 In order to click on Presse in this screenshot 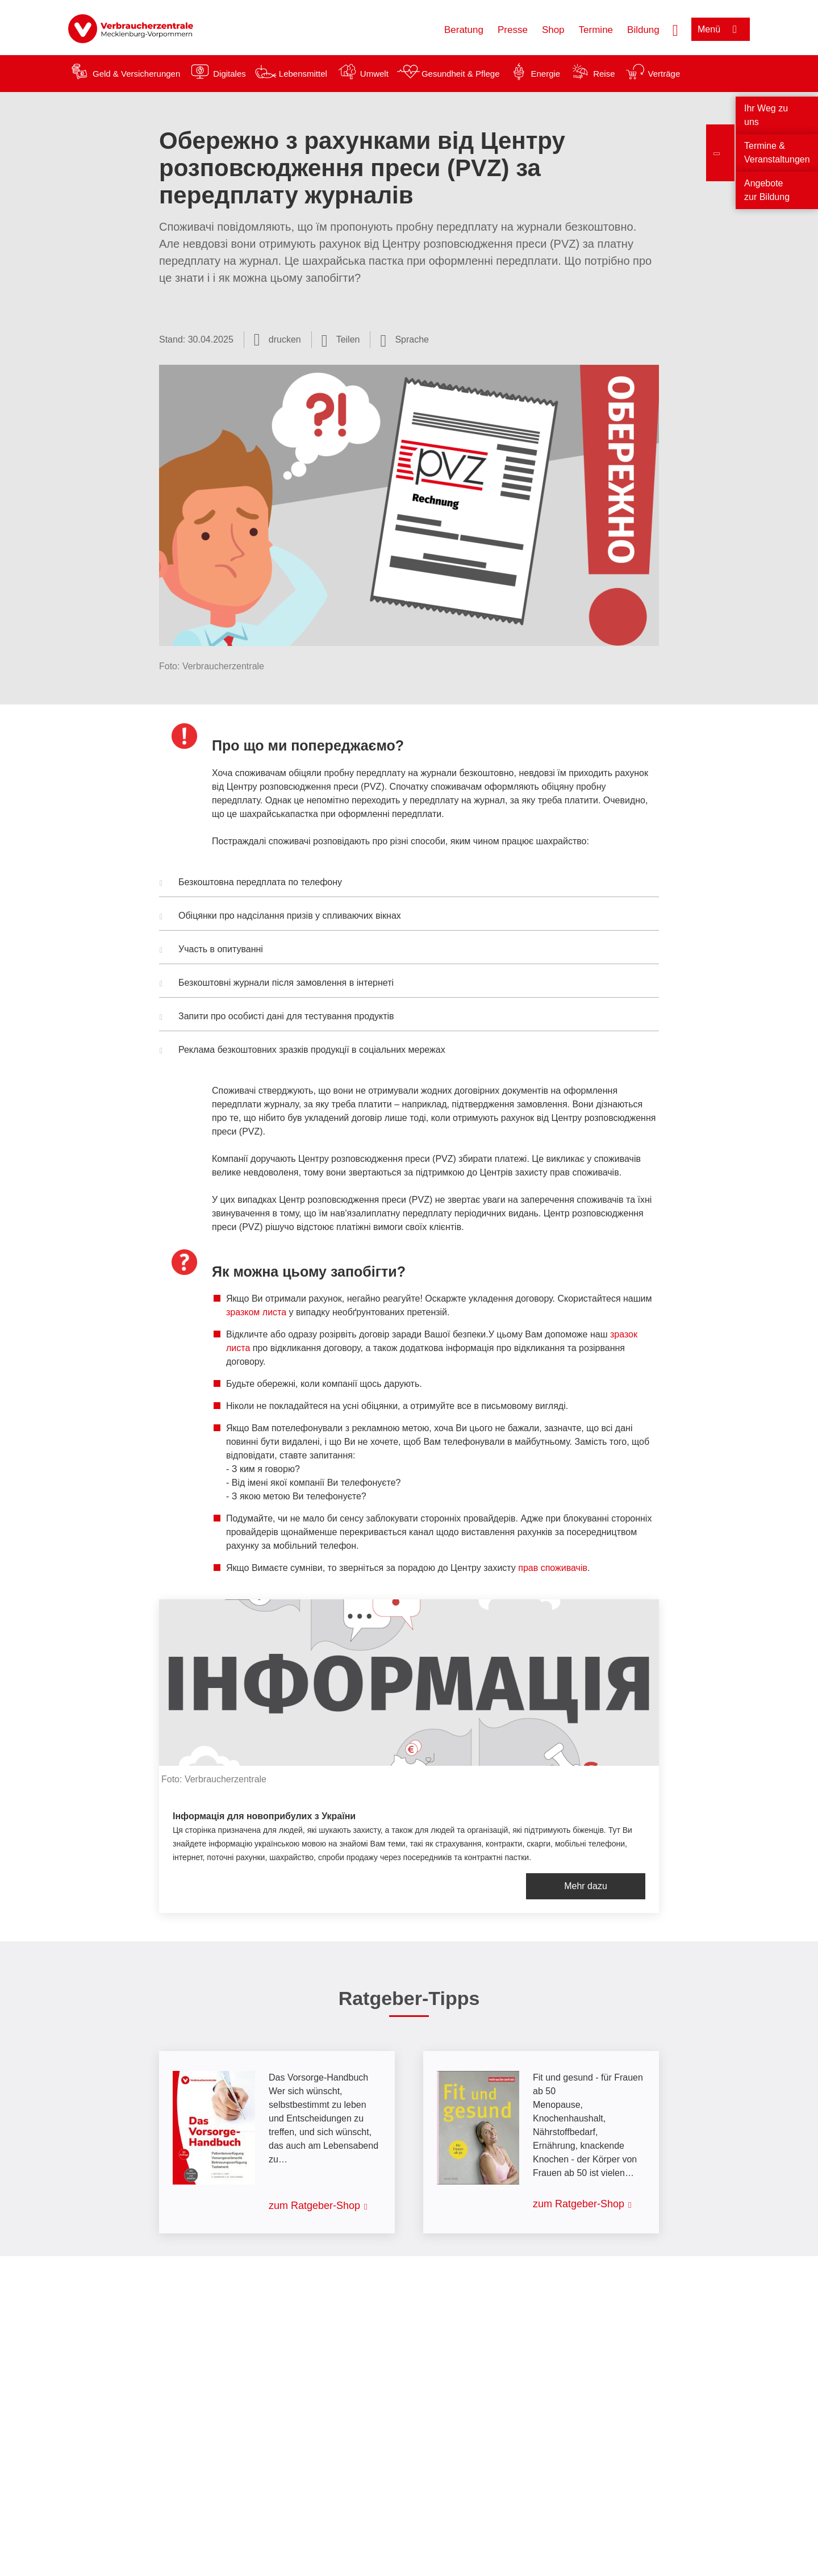, I will do `click(513, 29)`.